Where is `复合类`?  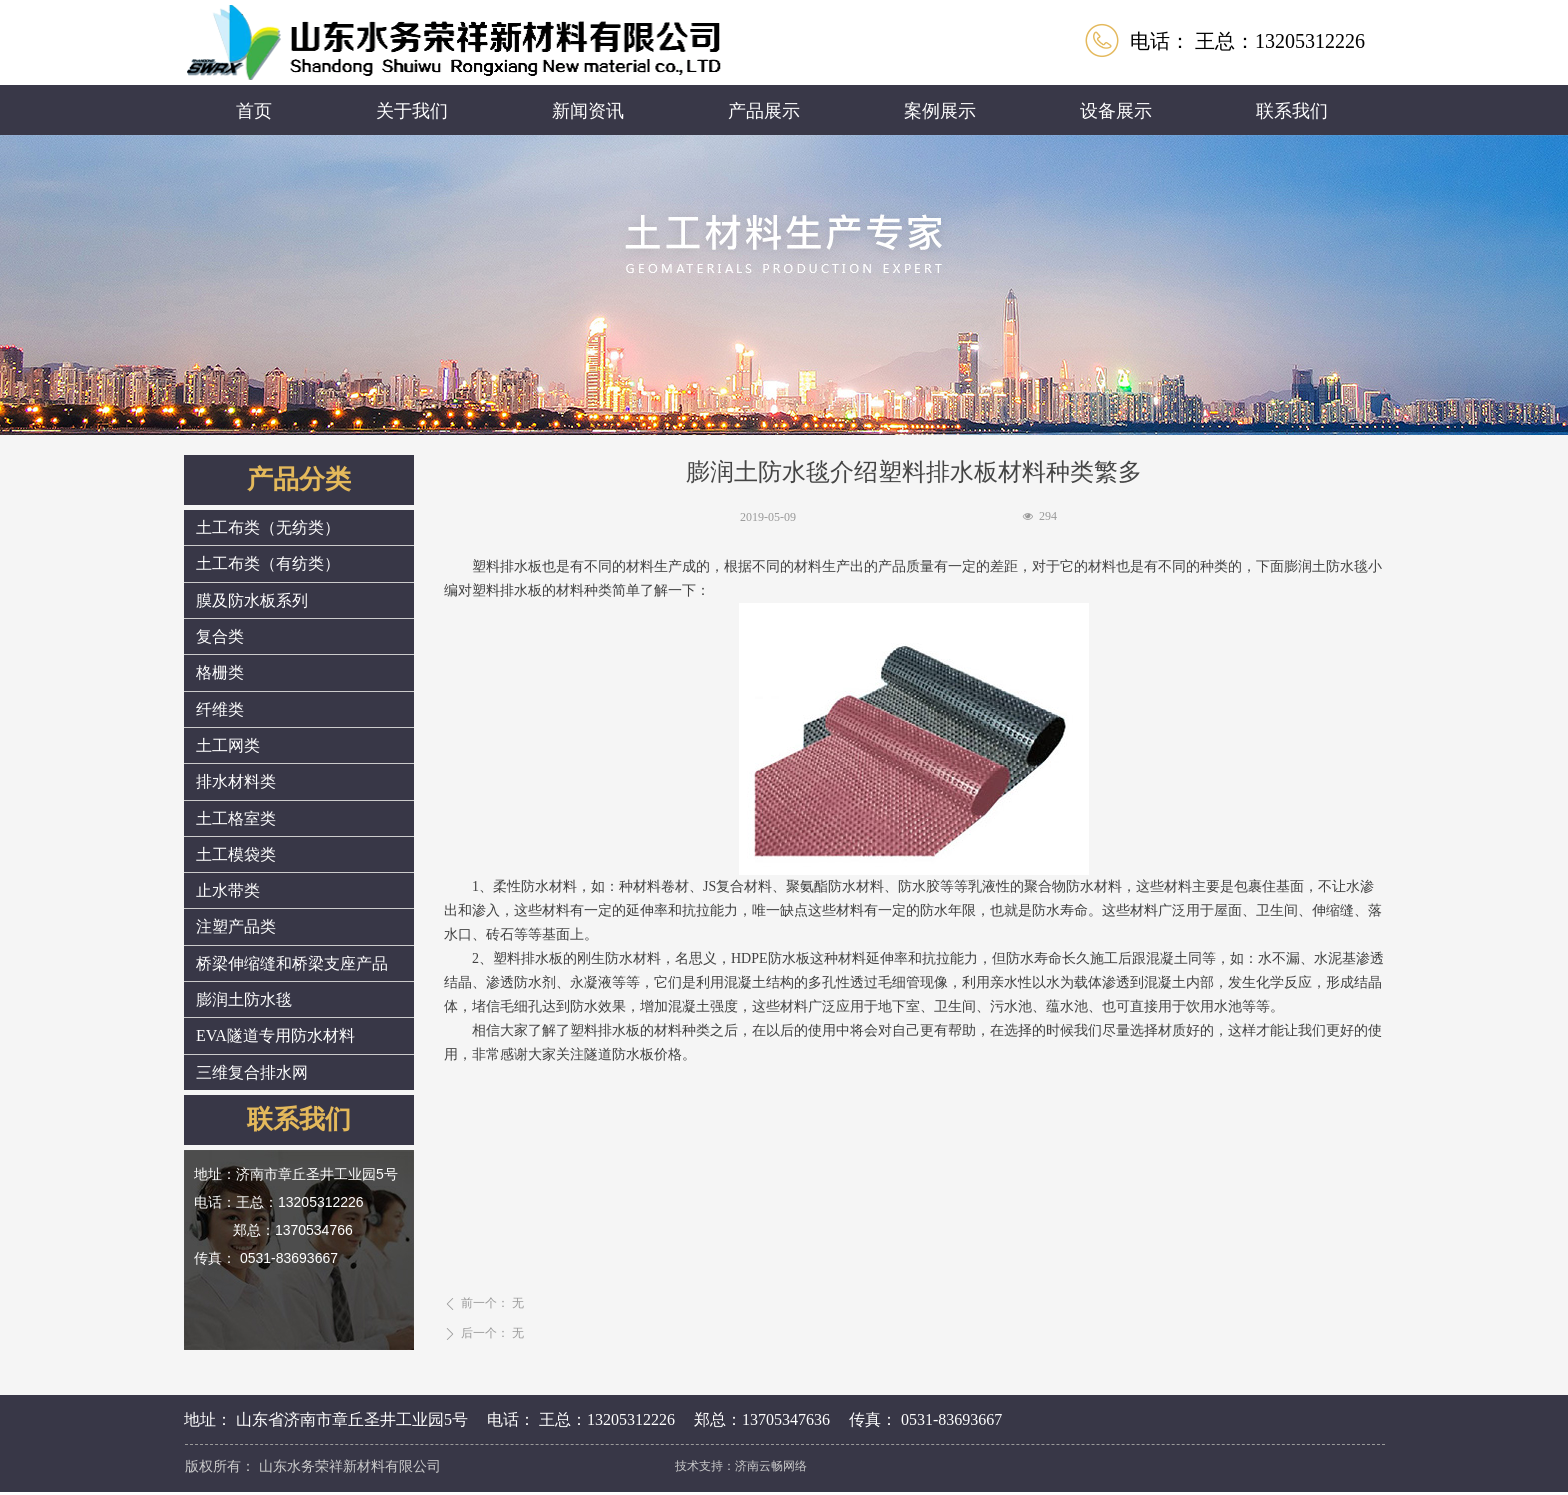 复合类 is located at coordinates (220, 636).